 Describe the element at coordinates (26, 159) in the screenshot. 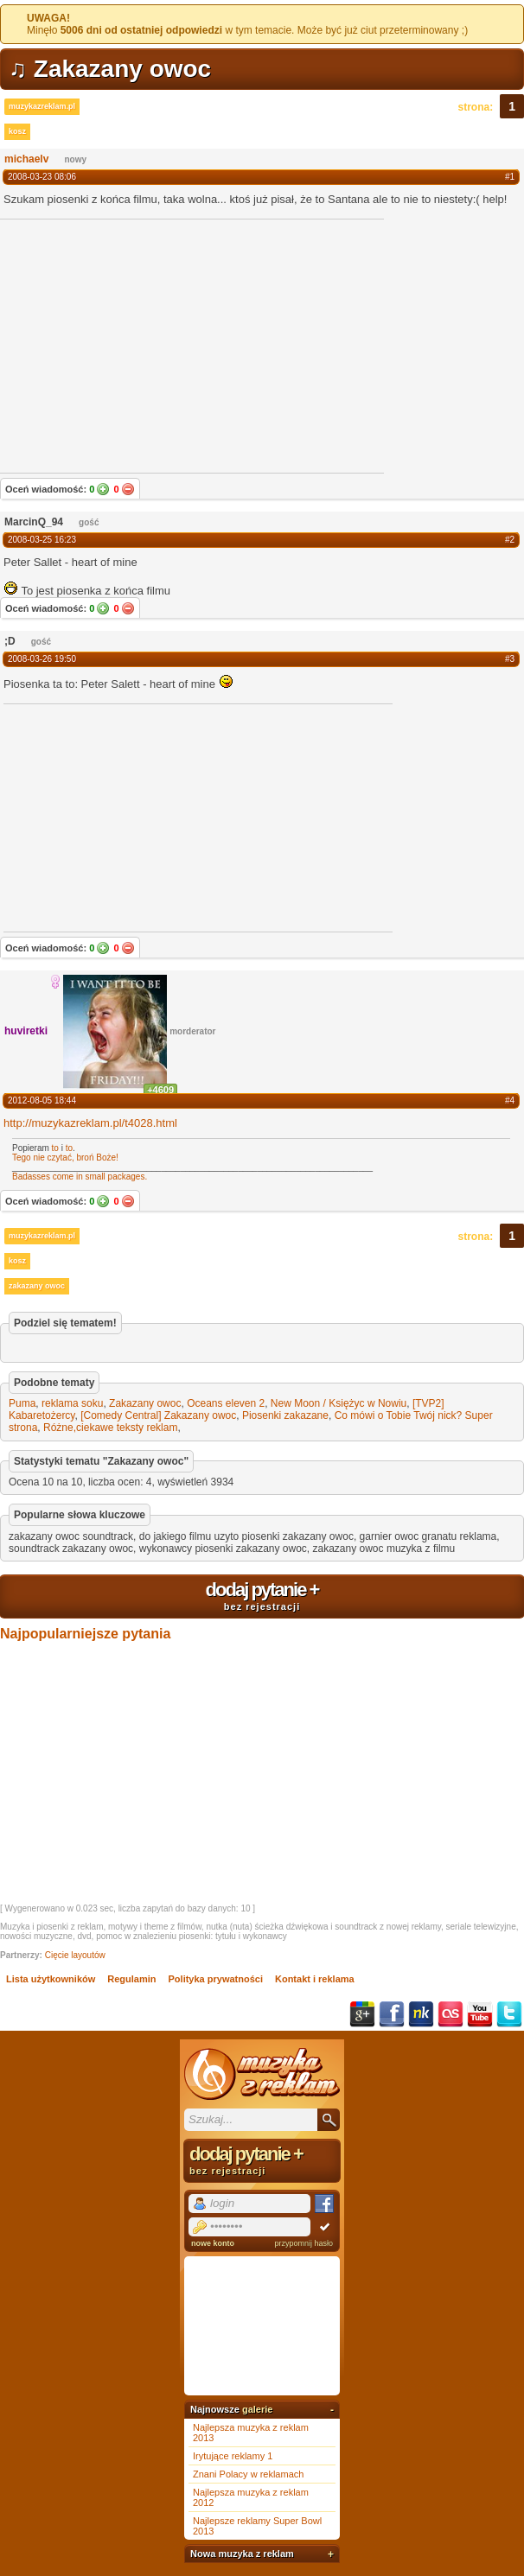

I see `michaelv` at that location.